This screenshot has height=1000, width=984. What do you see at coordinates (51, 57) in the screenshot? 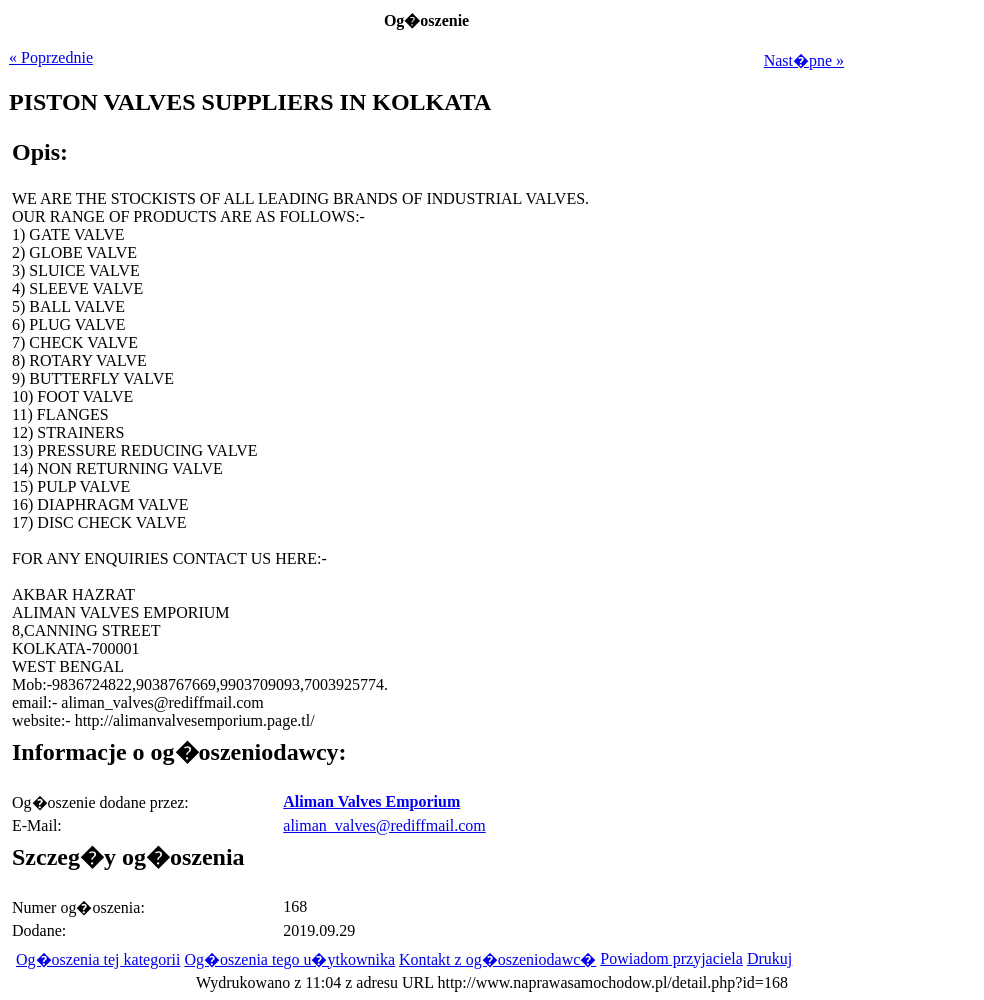
I see `« Poprzednie` at bounding box center [51, 57].